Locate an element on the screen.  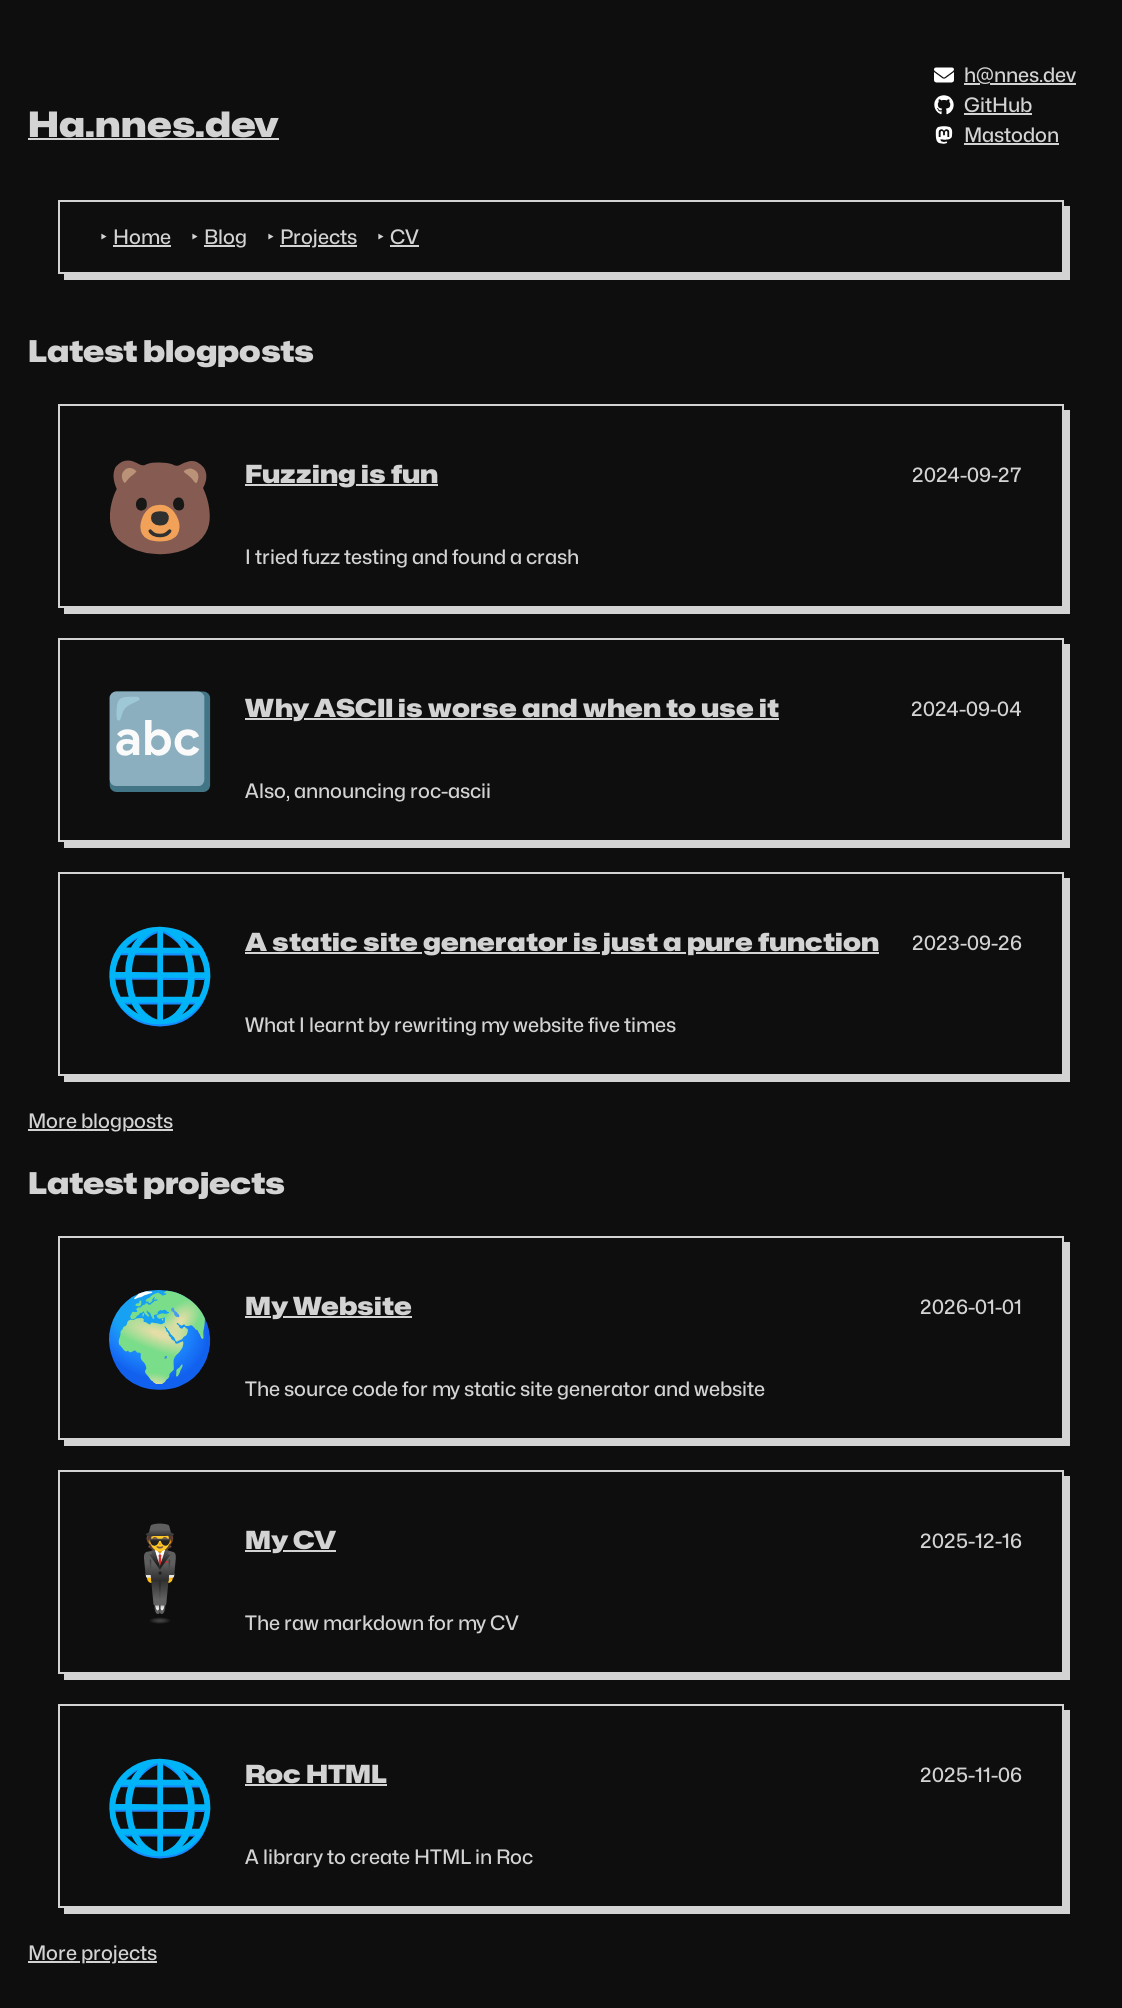
Blog is located at coordinates (225, 237).